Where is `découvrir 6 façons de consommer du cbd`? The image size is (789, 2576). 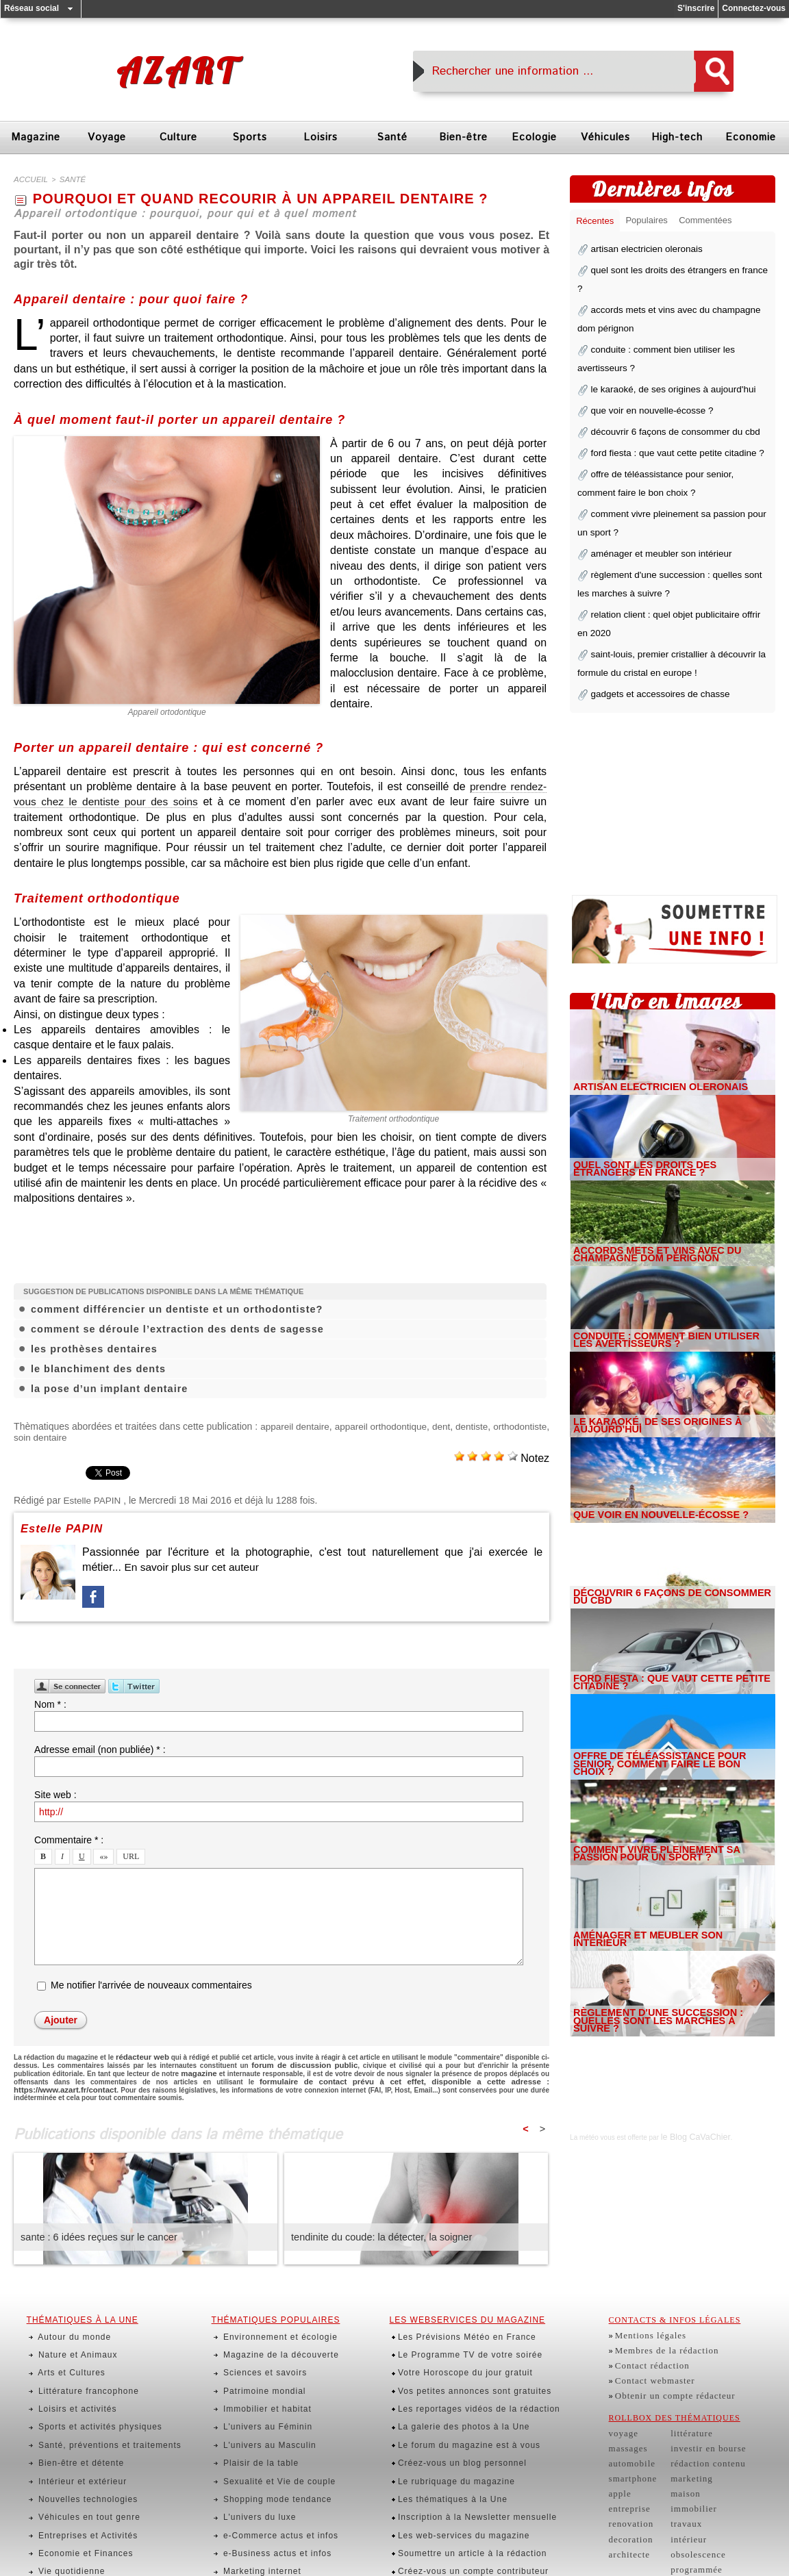
découvrir 6 façons de consommer du cbd is located at coordinates (665, 400).